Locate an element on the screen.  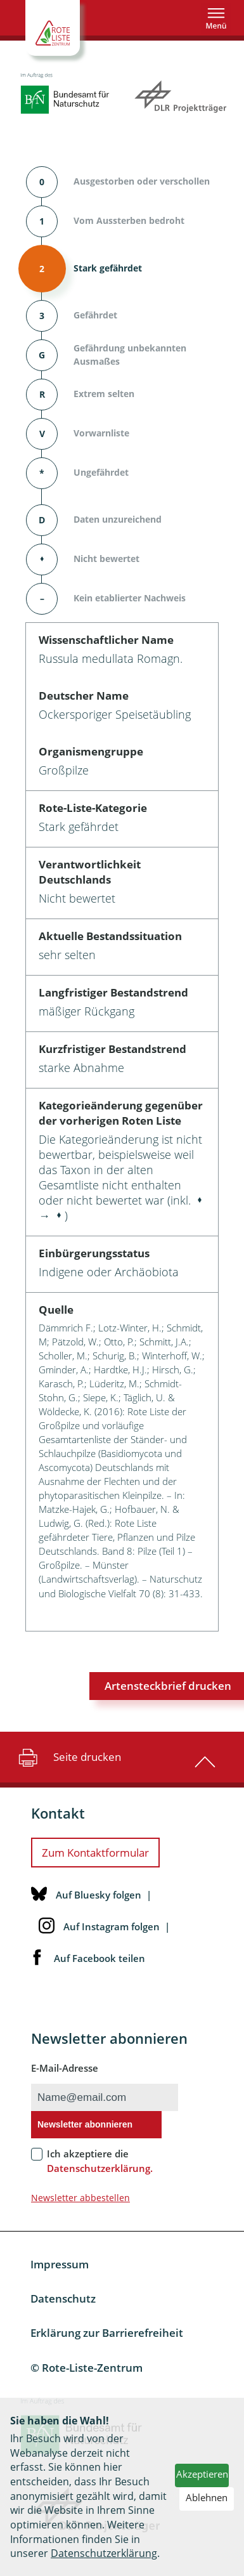
Akzeptieren [button] is located at coordinates (202, 2474).